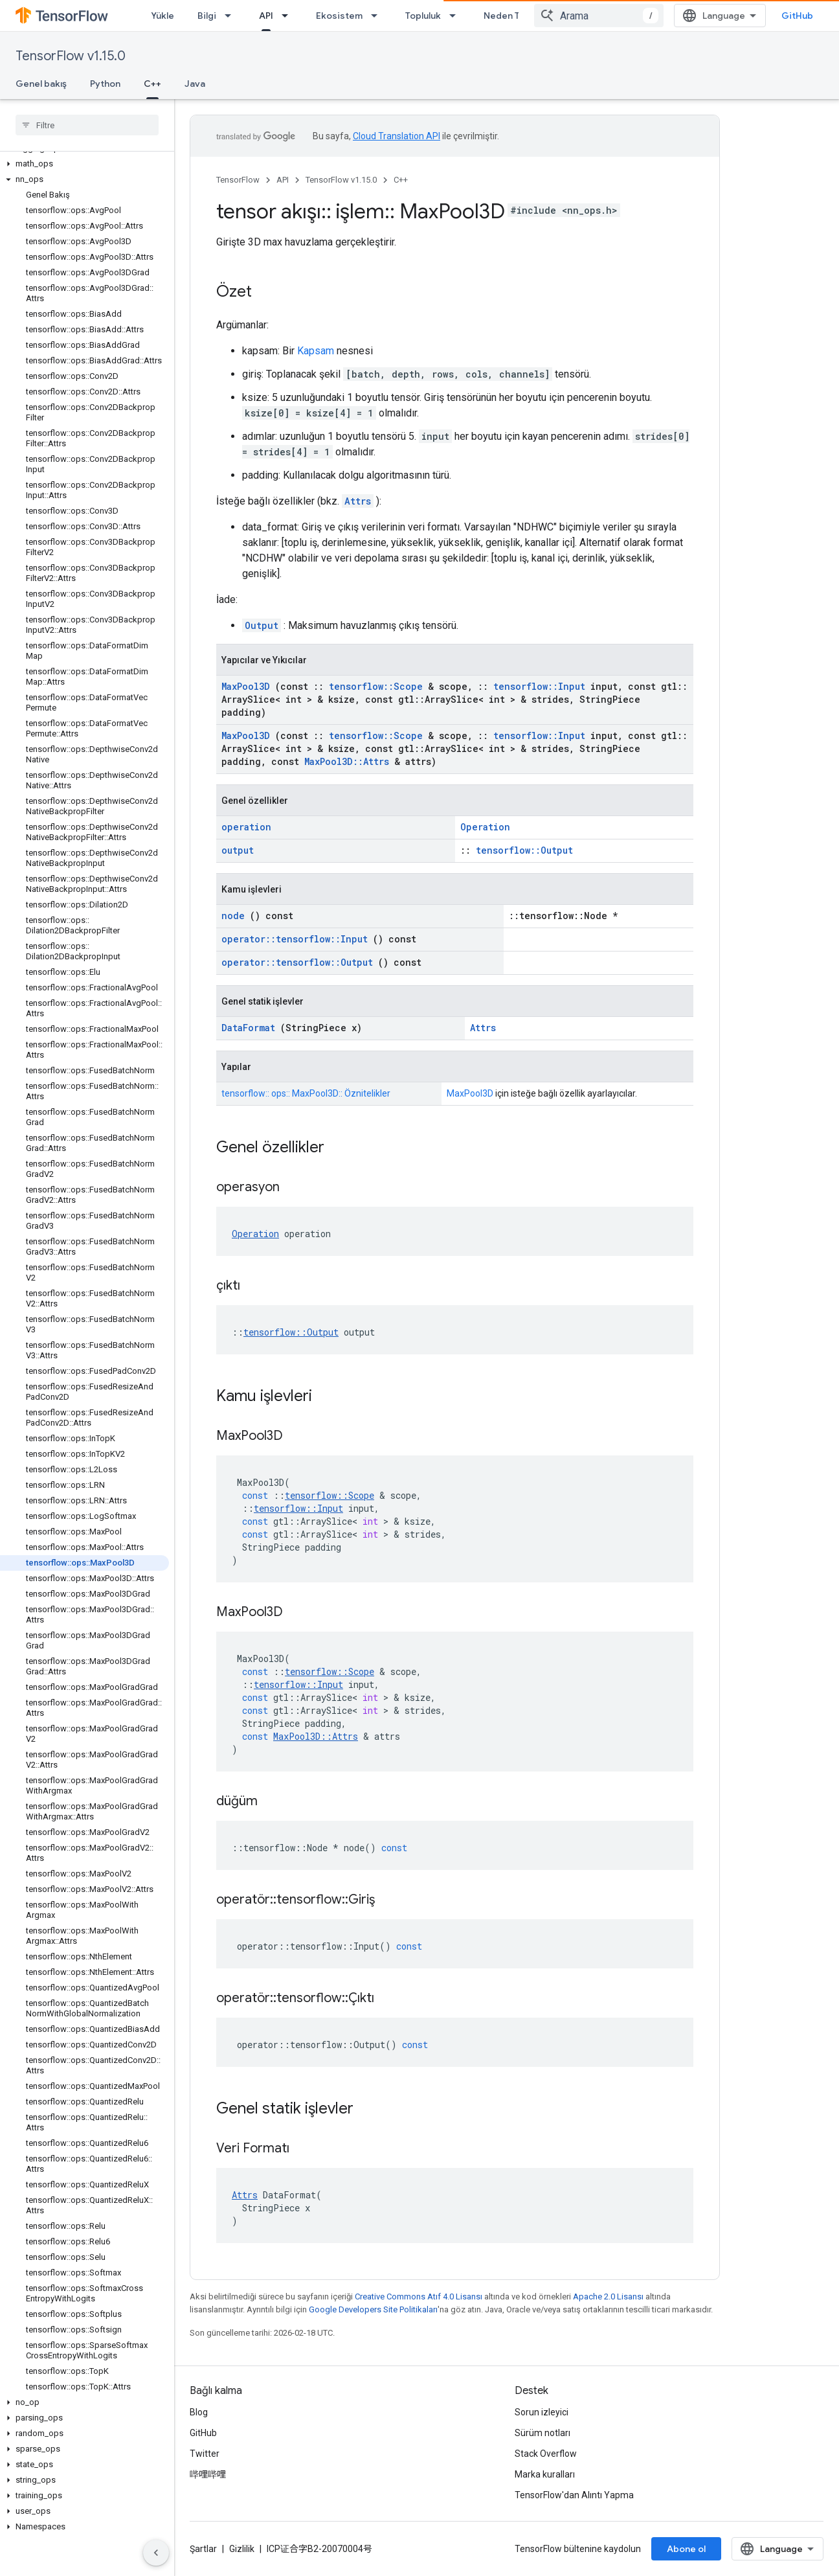 The height and width of the screenshot is (2576, 839). I want to click on Abone ol, so click(686, 2549).